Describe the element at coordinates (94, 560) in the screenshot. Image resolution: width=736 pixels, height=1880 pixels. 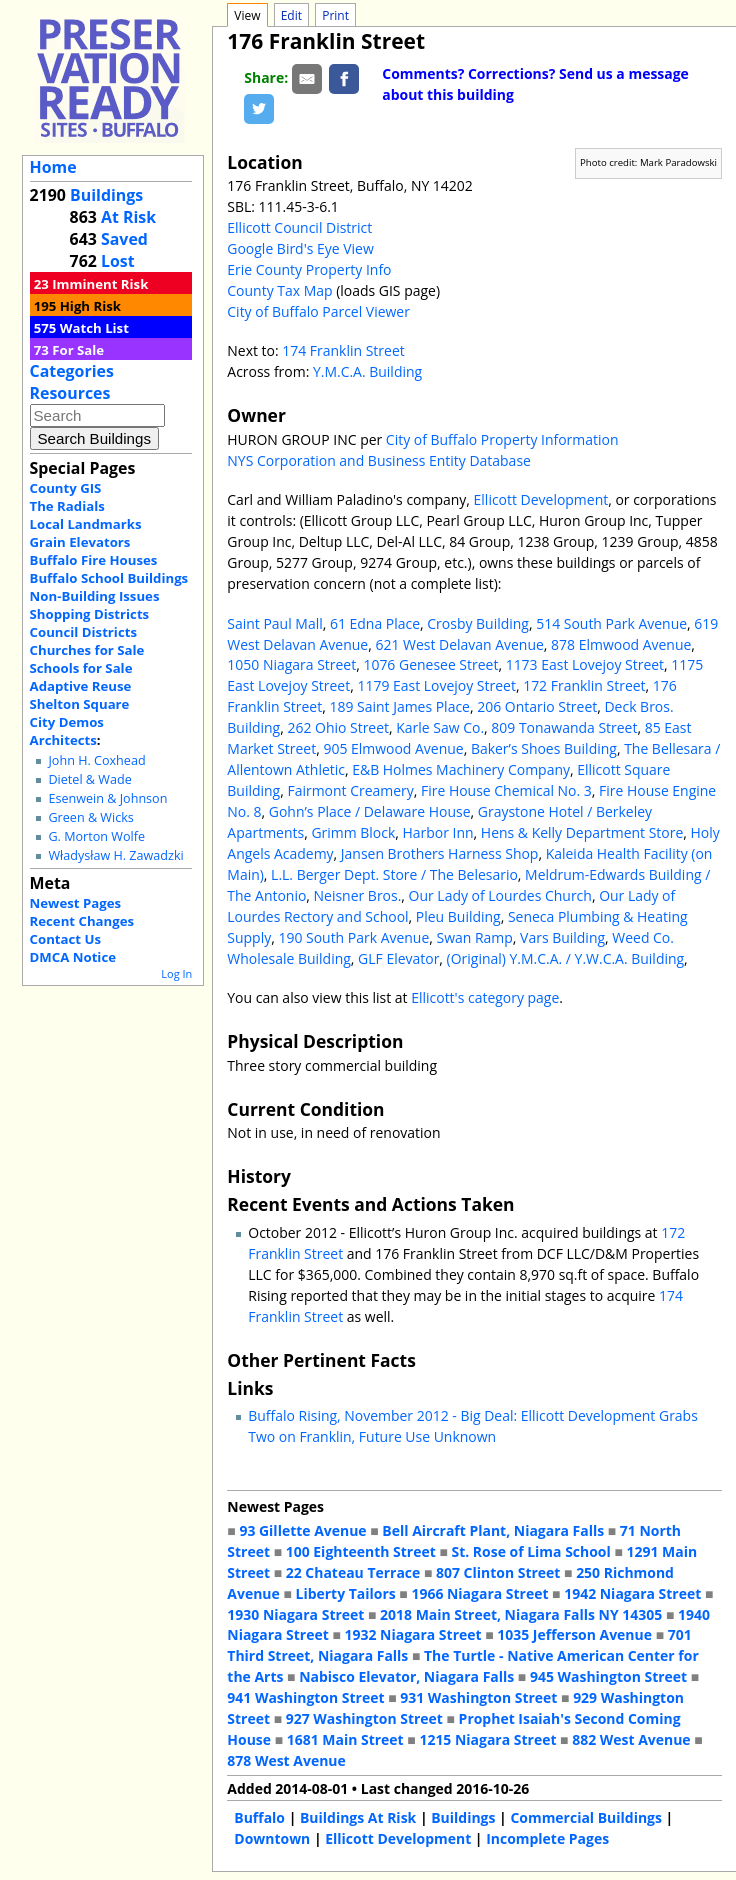
I see `Buffalo Fire Houses` at that location.